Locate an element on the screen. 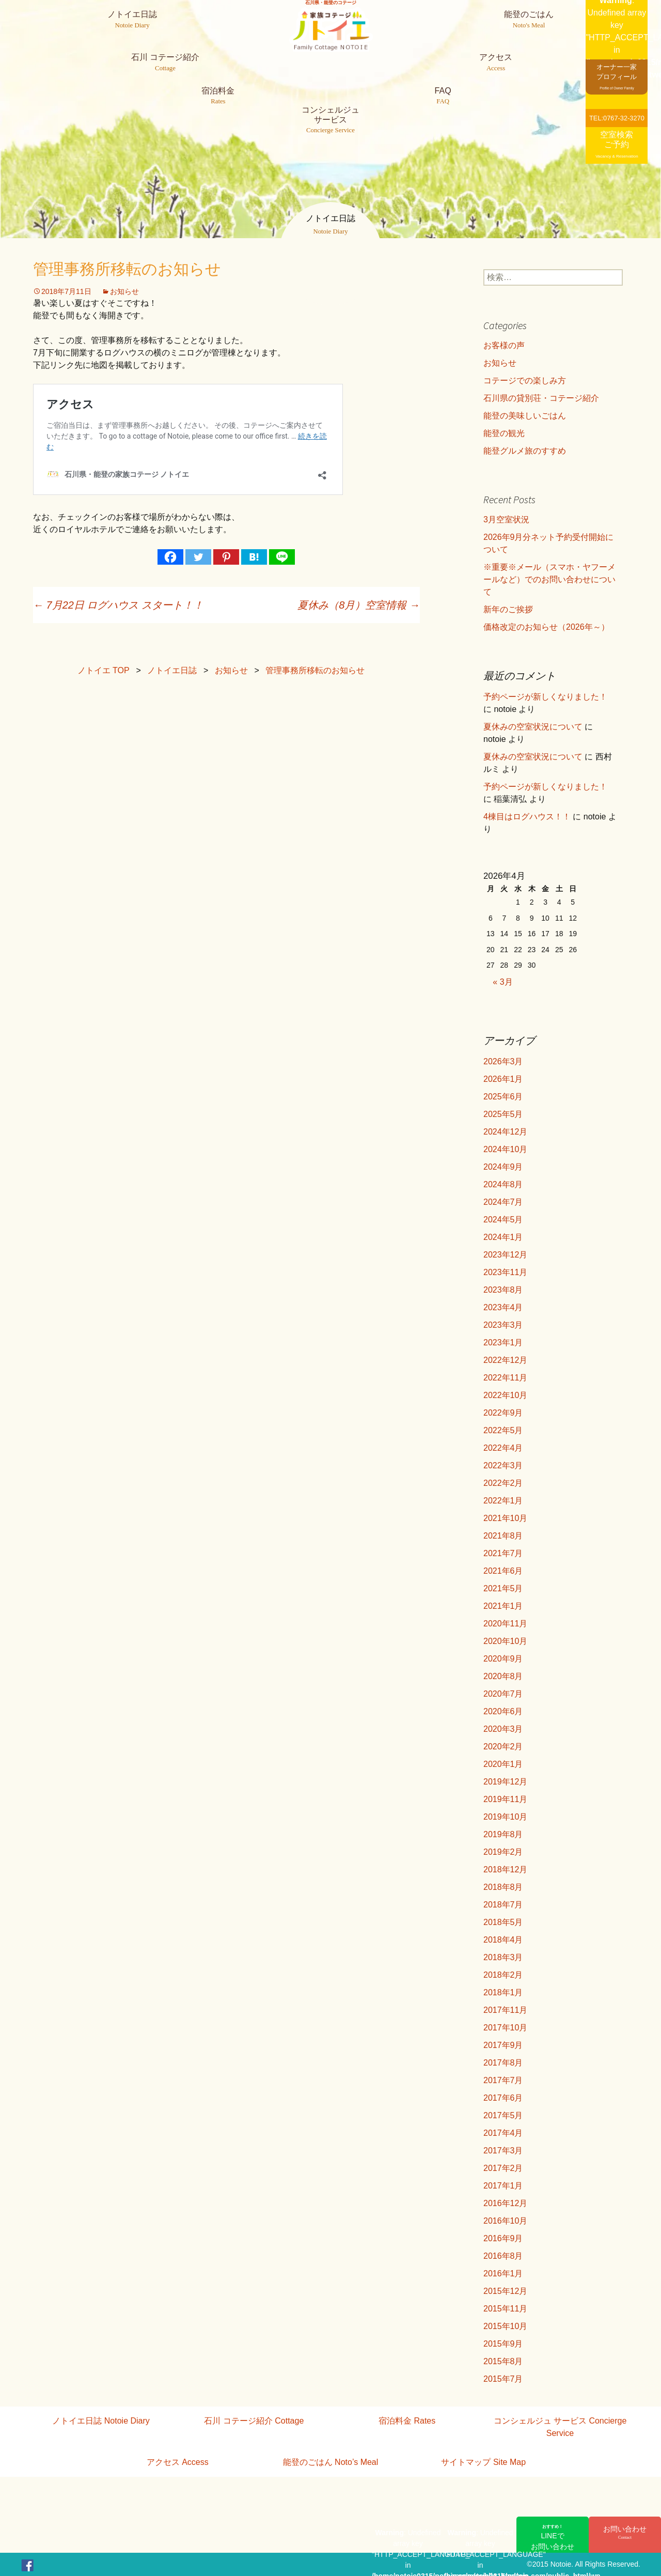 This screenshot has height=2576, width=661. 2020年8月 is located at coordinates (503, 1676).